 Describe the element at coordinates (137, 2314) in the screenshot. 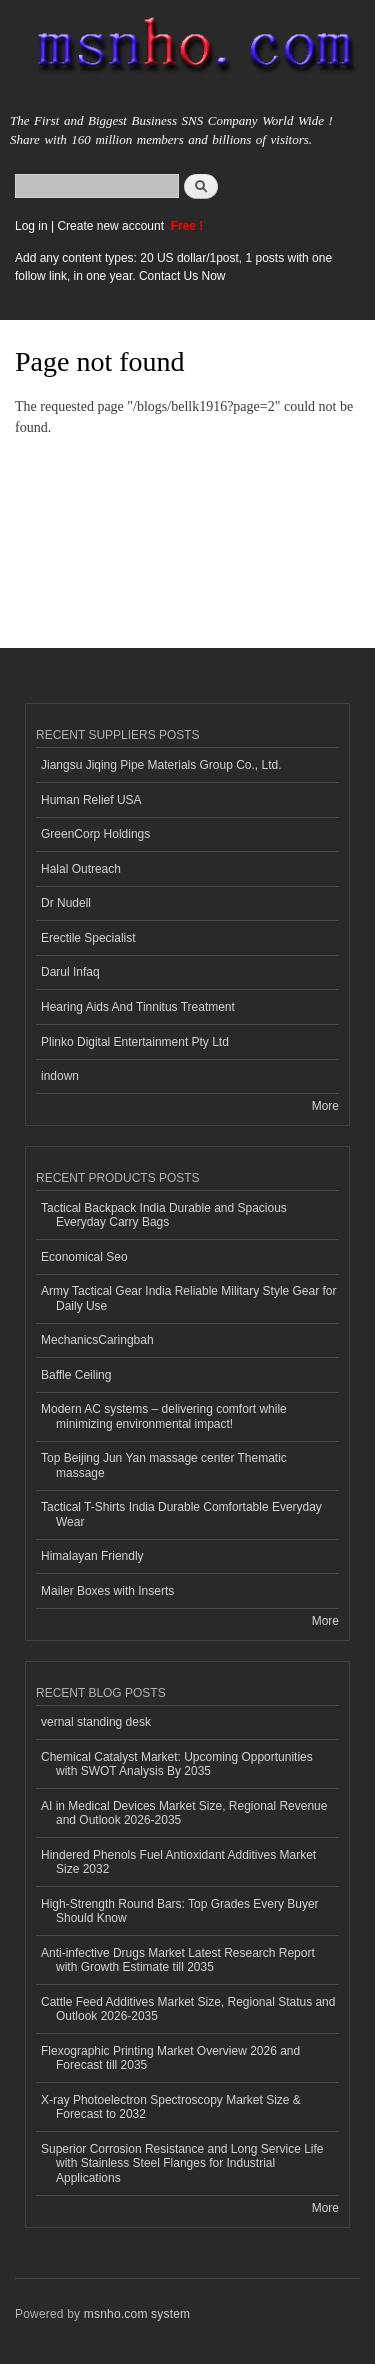

I see `msnho.com system` at that location.